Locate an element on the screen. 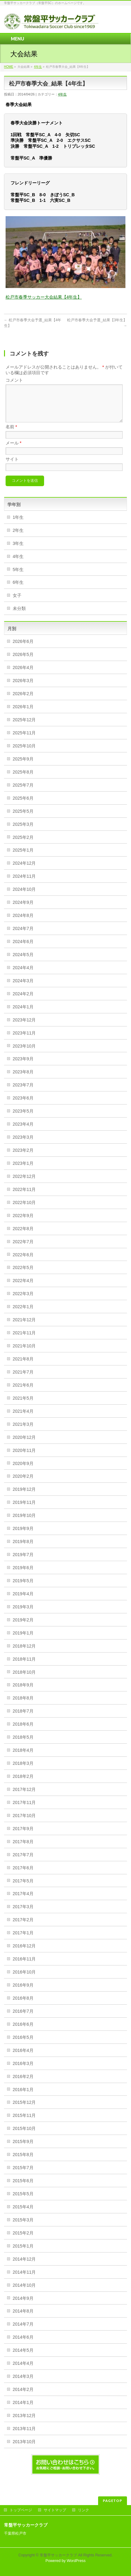  2017年5月 is located at coordinates (23, 1888).